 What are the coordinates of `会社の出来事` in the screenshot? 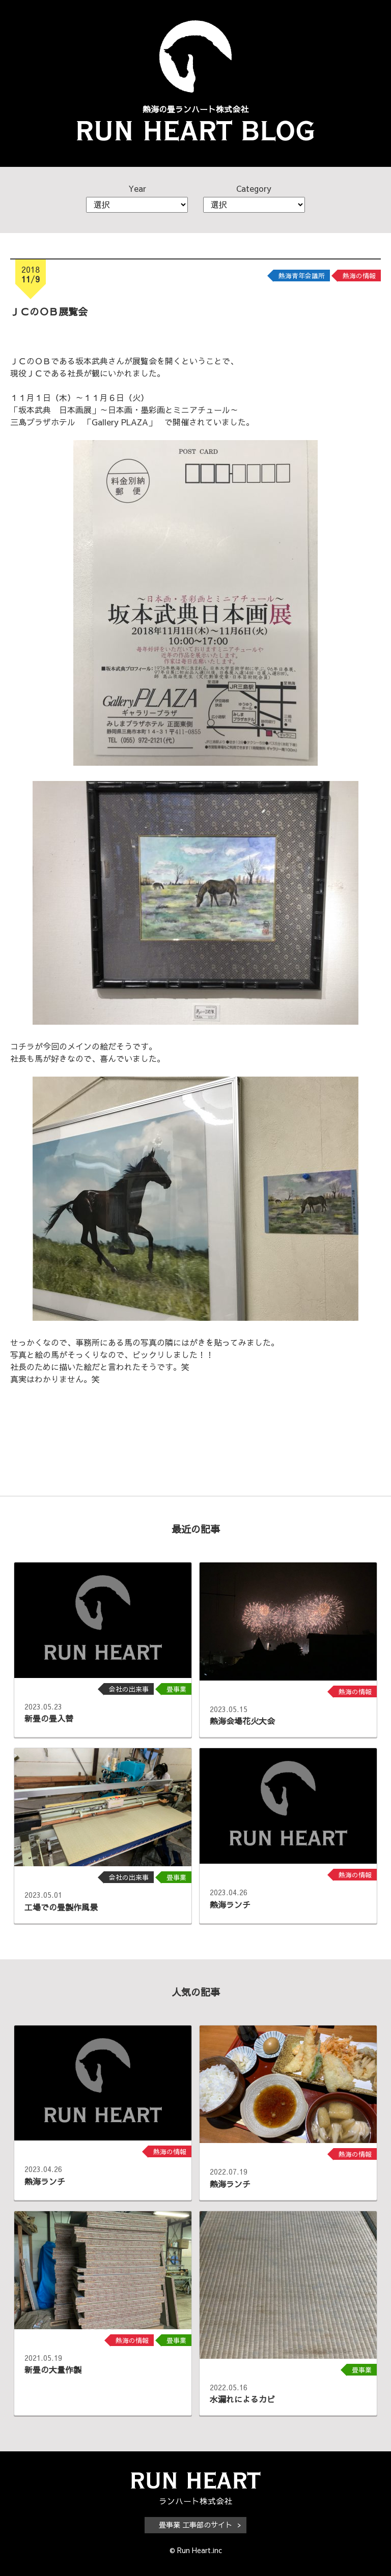 It's located at (129, 1689).